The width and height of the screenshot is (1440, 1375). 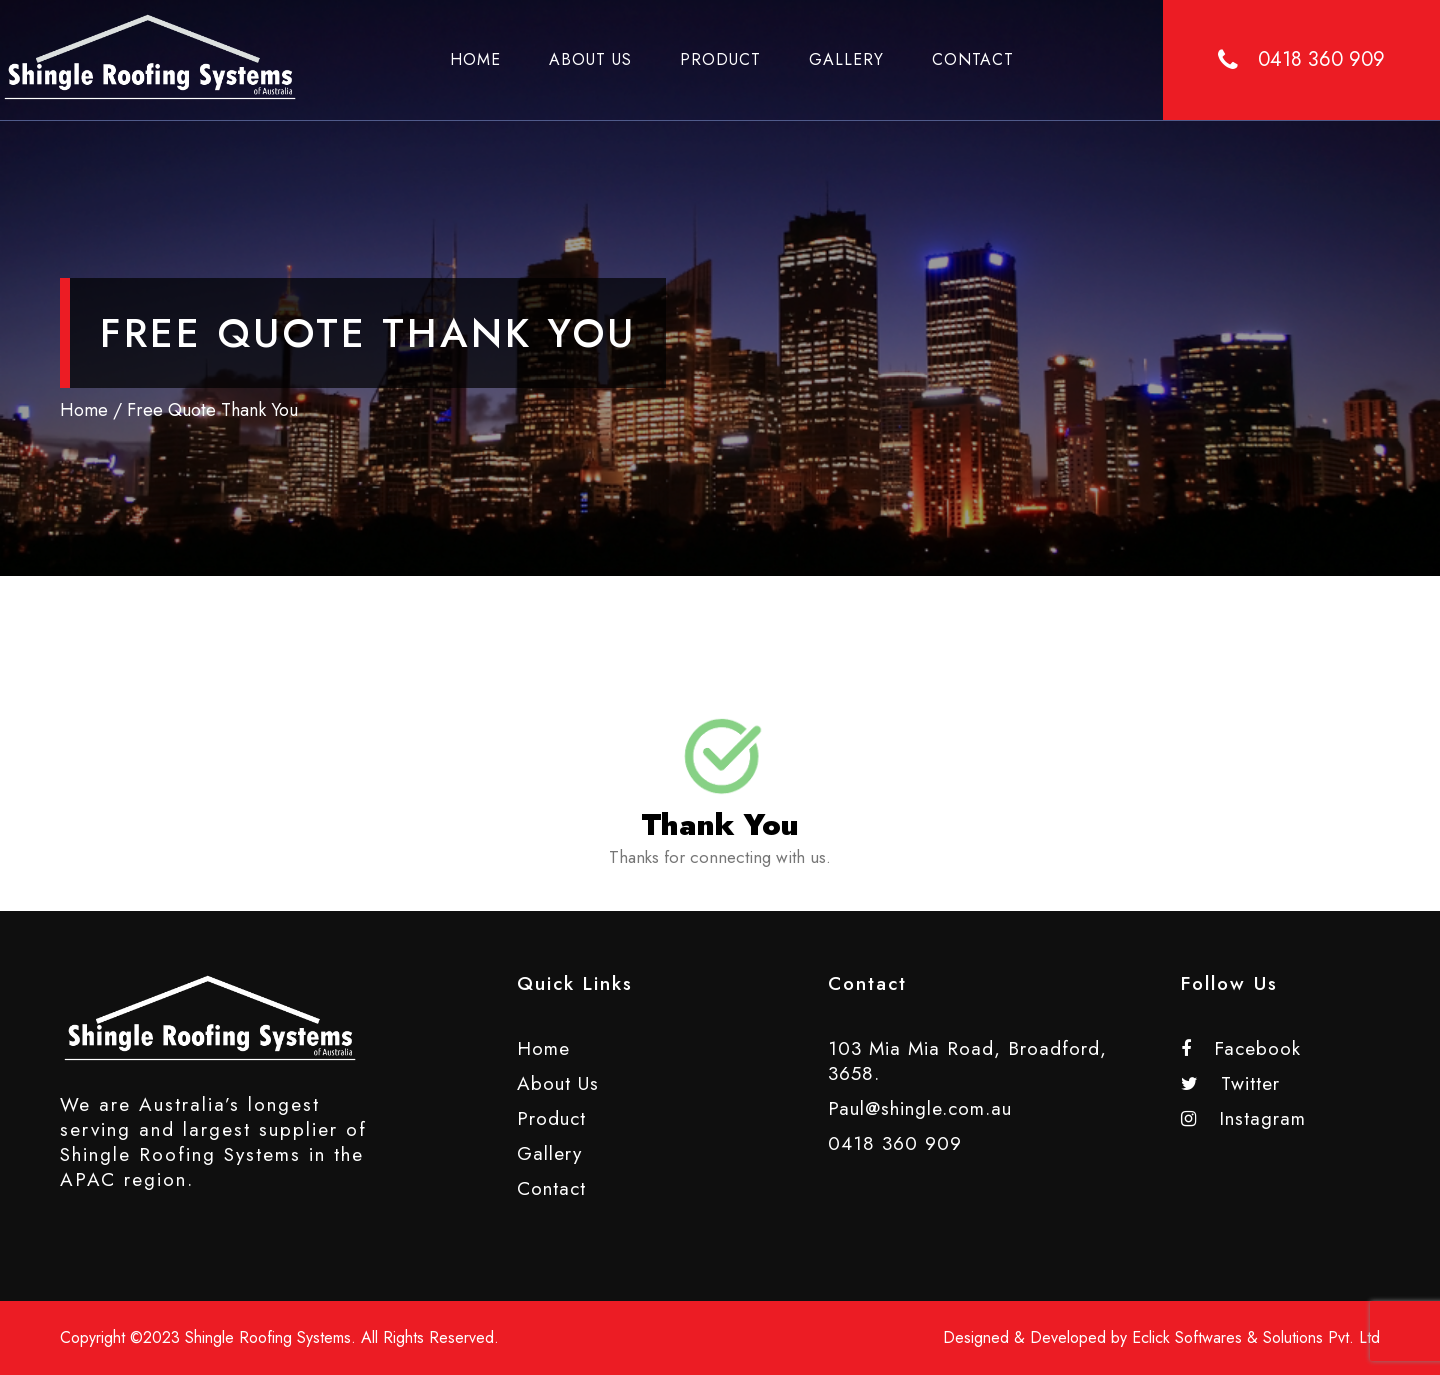 I want to click on Contact, so click(x=973, y=59).